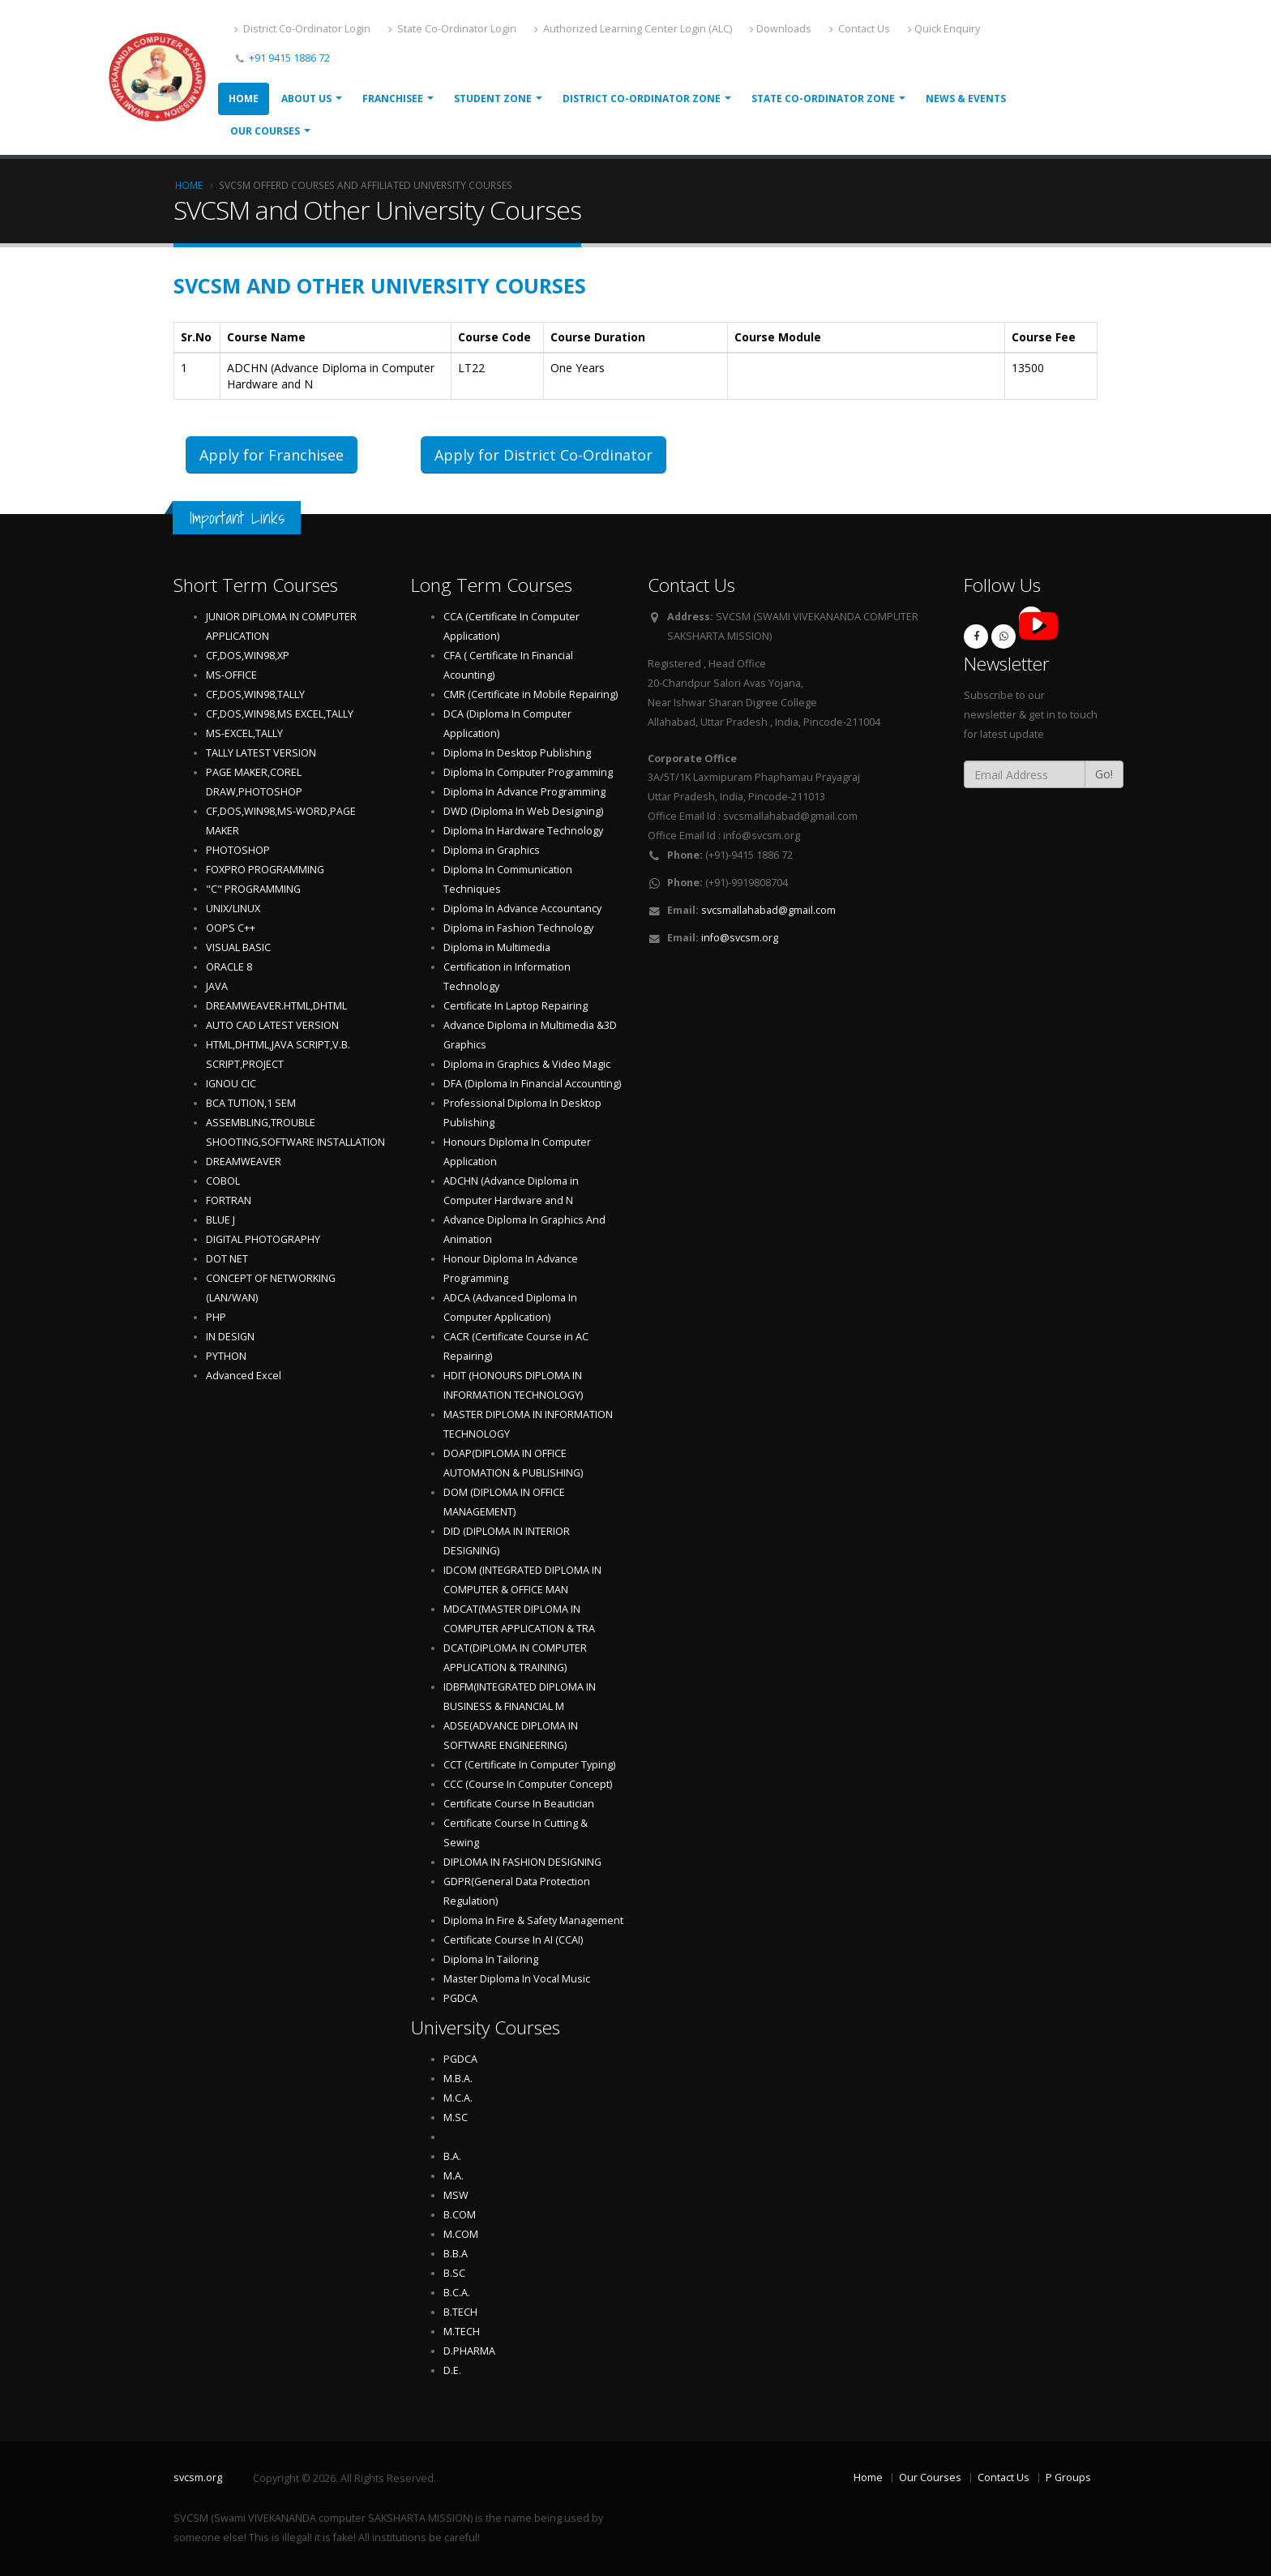 The image size is (1271, 2576). Describe the element at coordinates (513, 1940) in the screenshot. I see `Certificate Course In AI (CCAI)` at that location.